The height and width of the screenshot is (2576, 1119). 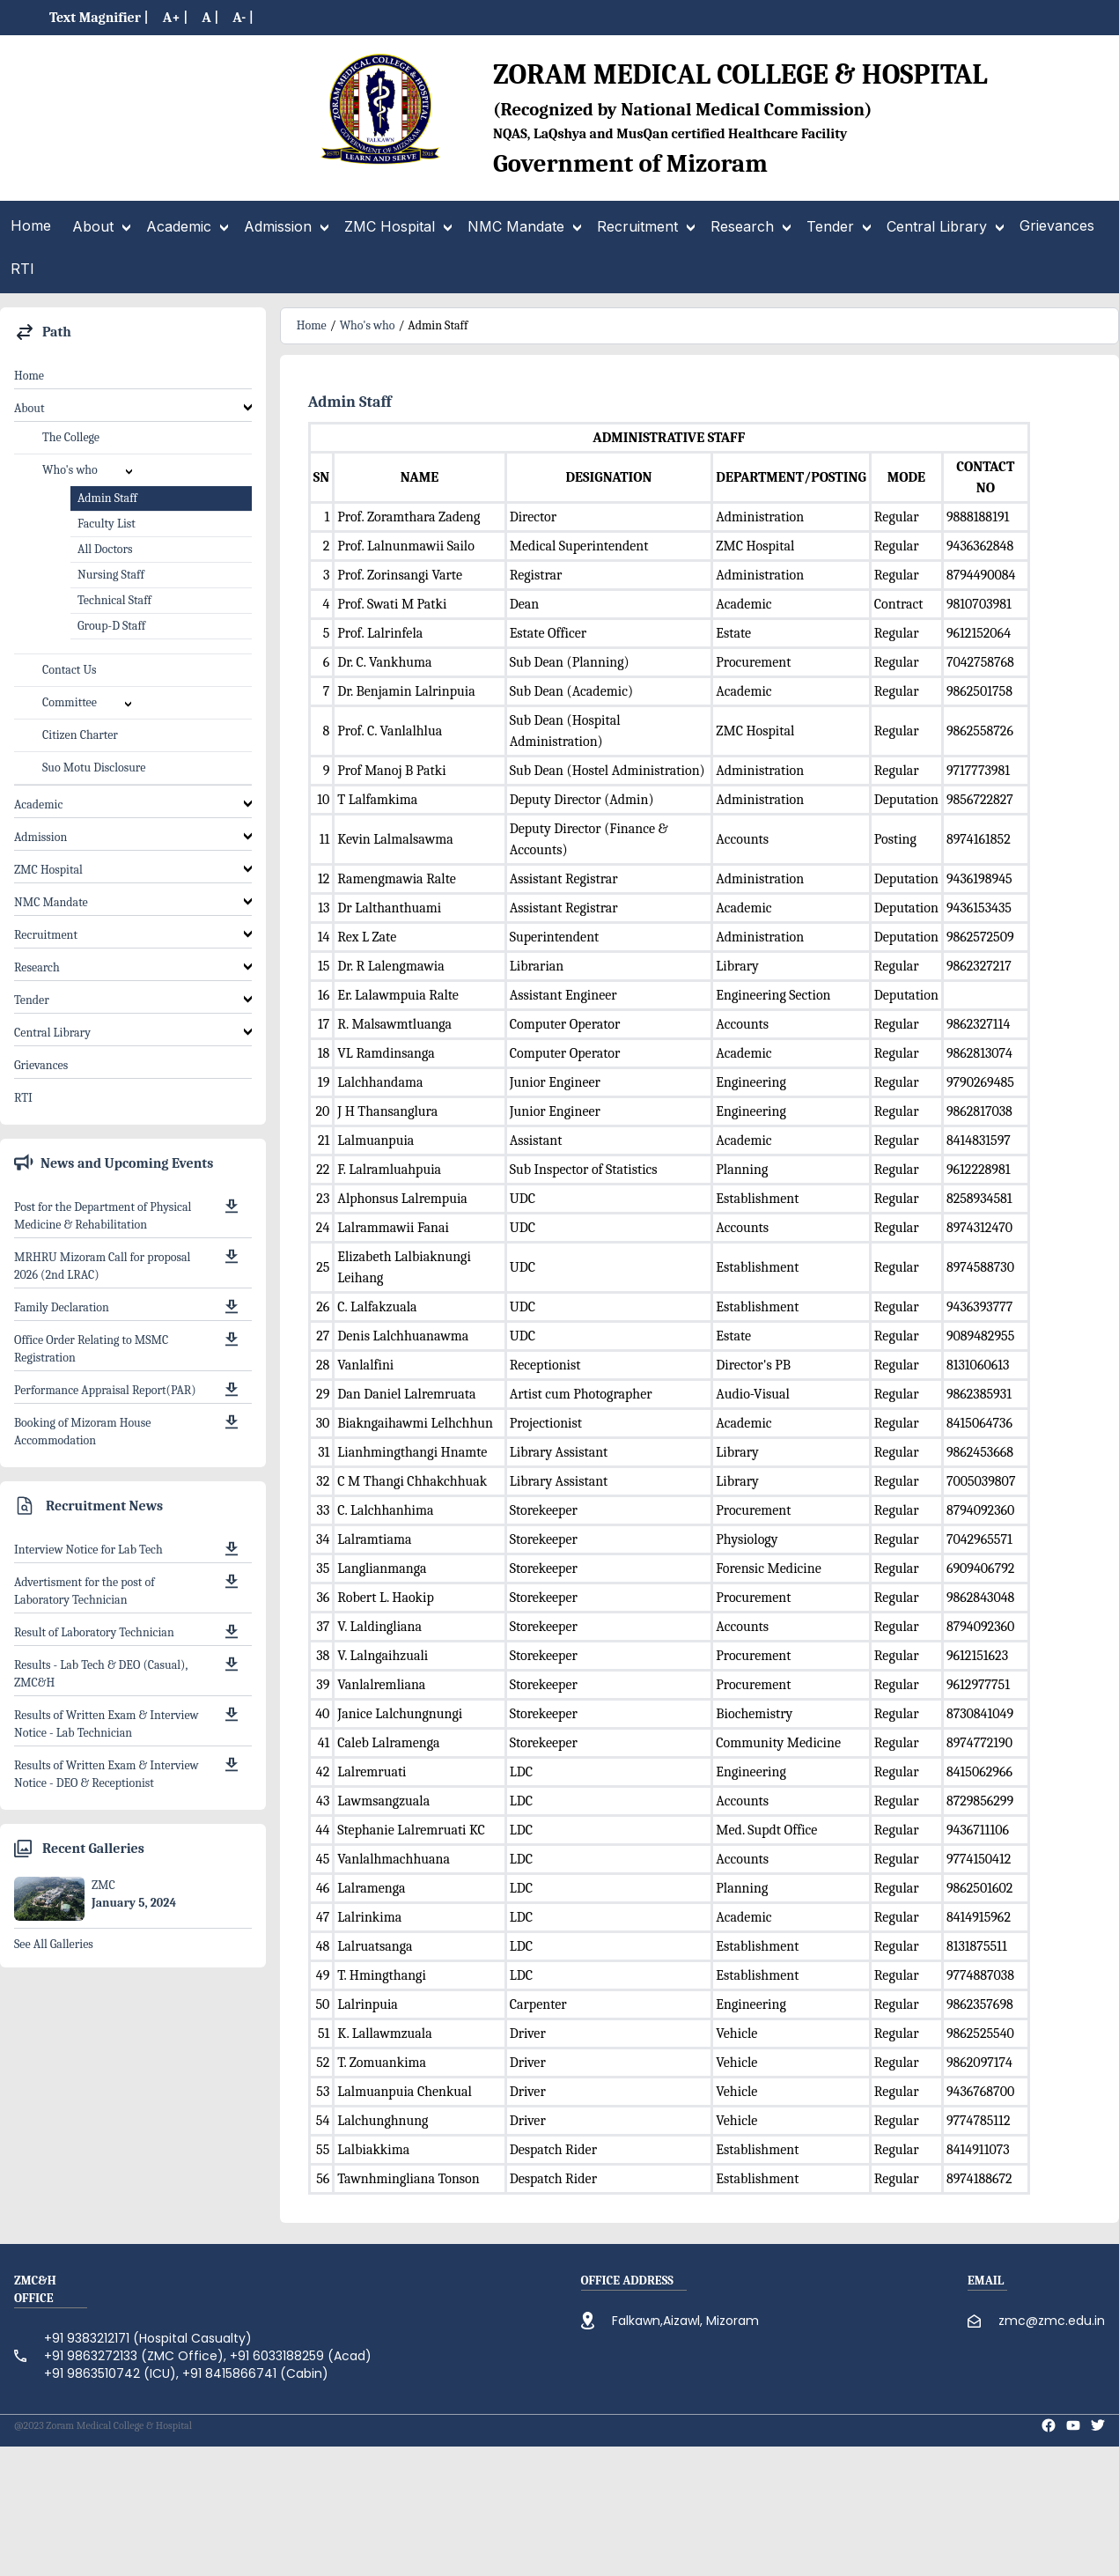 I want to click on Technical Staff, so click(x=114, y=600).